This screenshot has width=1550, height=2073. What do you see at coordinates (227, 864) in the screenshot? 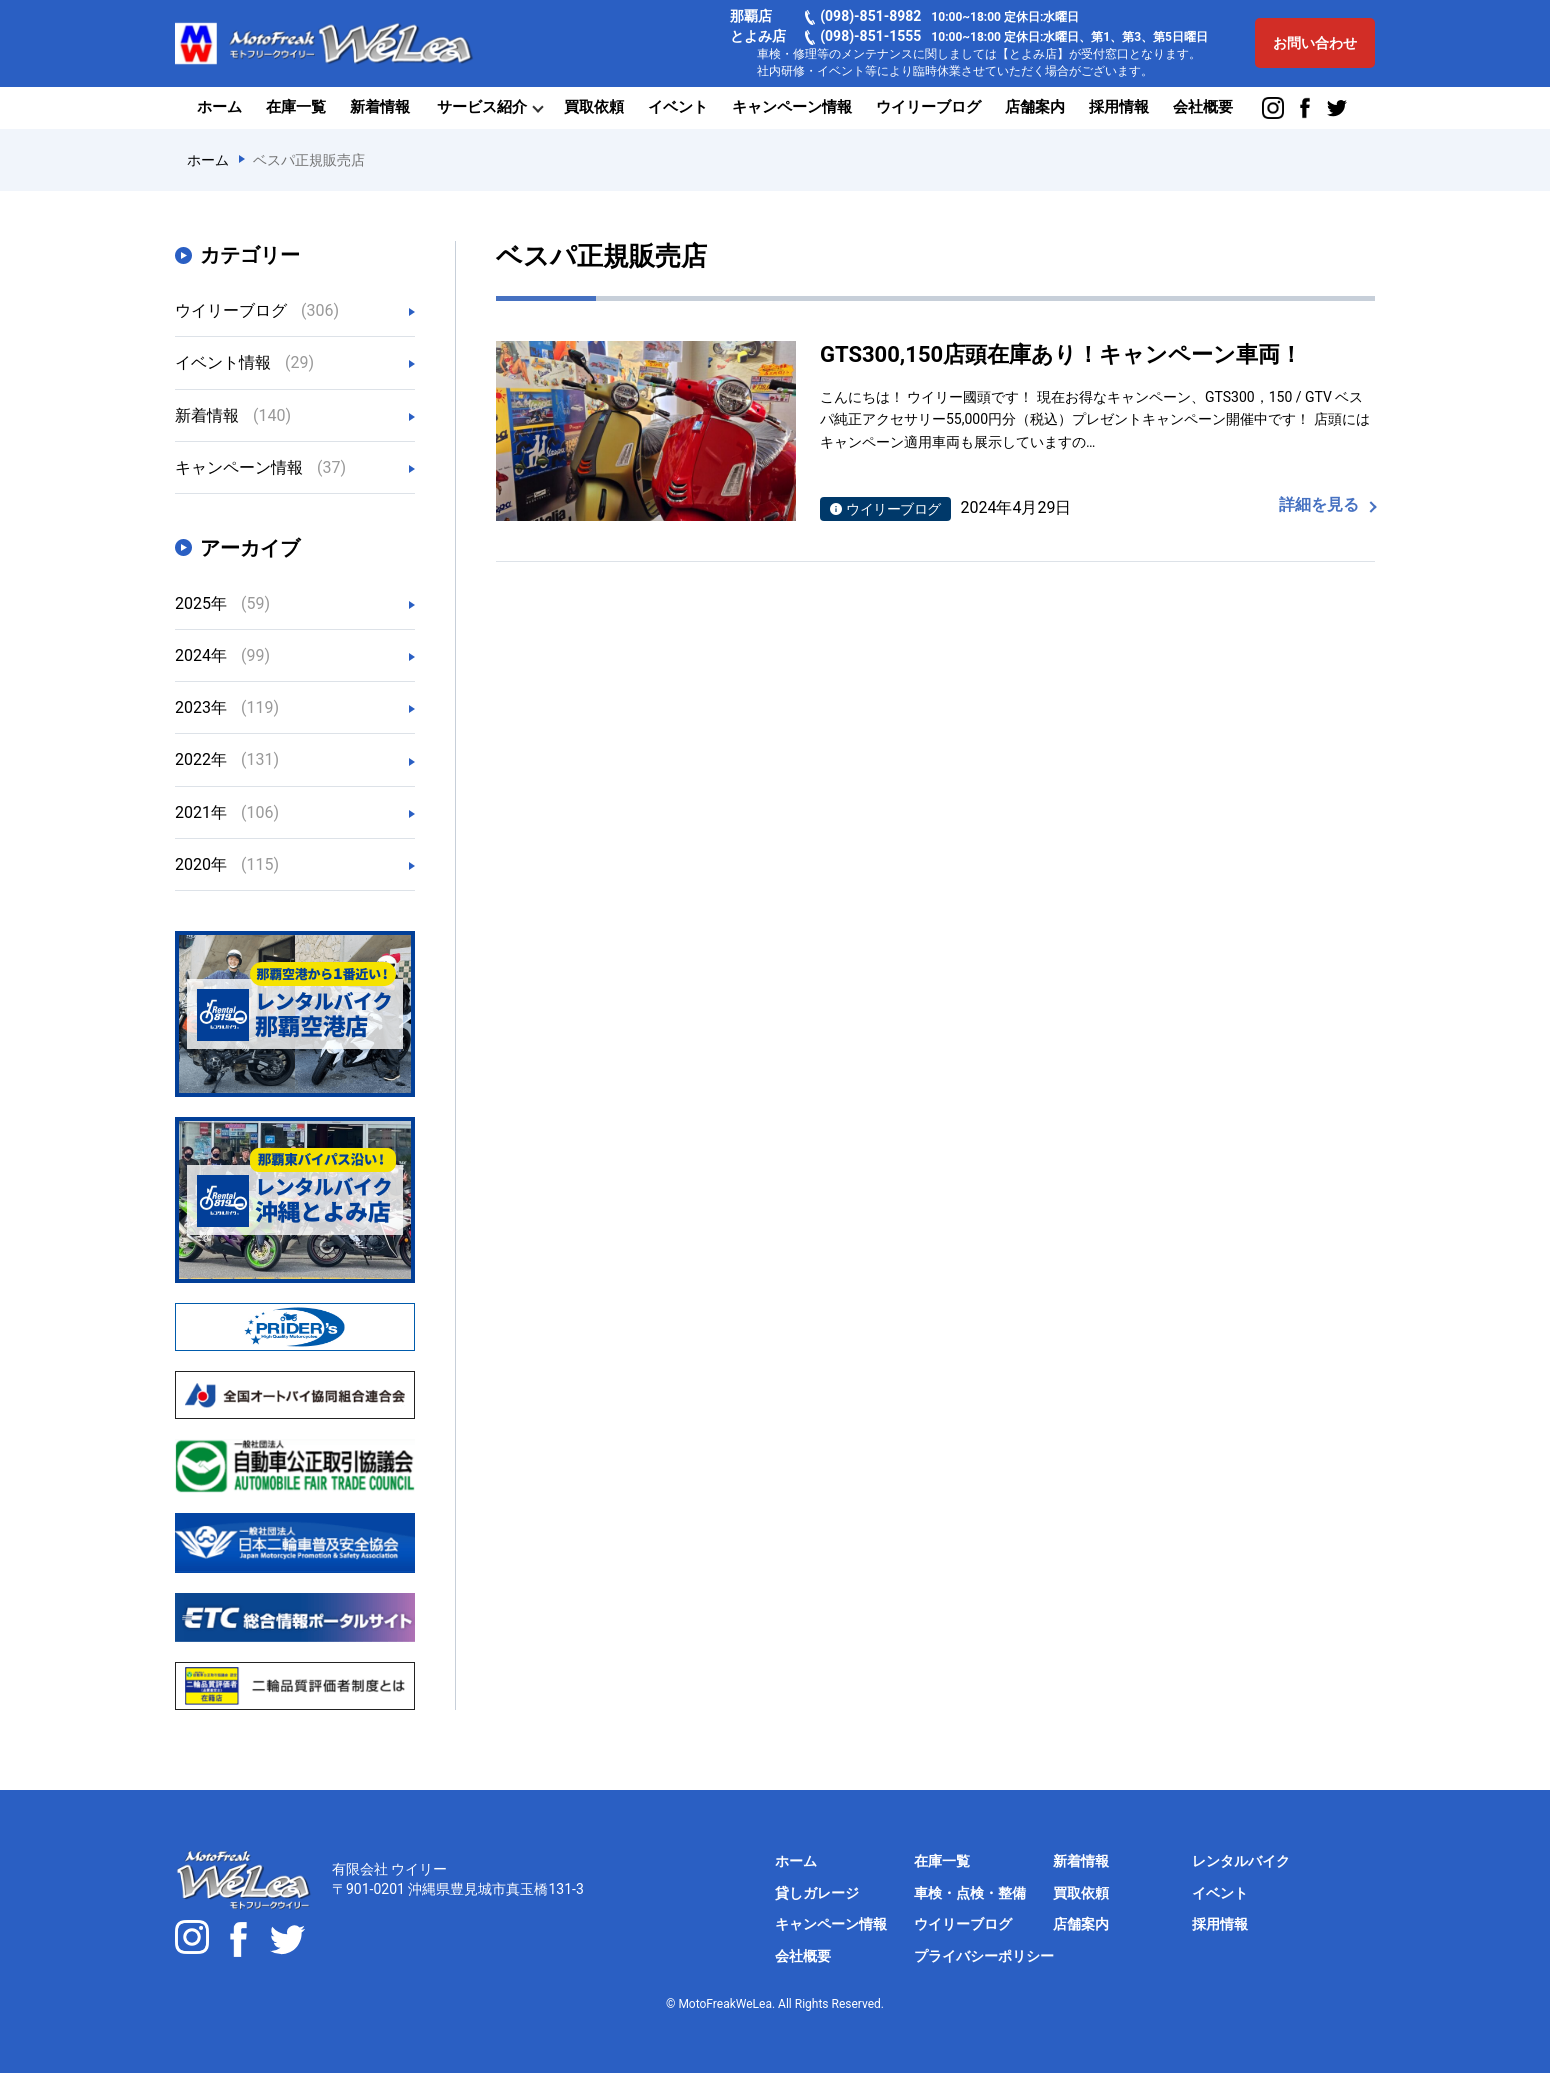
I see `2020年` at bounding box center [227, 864].